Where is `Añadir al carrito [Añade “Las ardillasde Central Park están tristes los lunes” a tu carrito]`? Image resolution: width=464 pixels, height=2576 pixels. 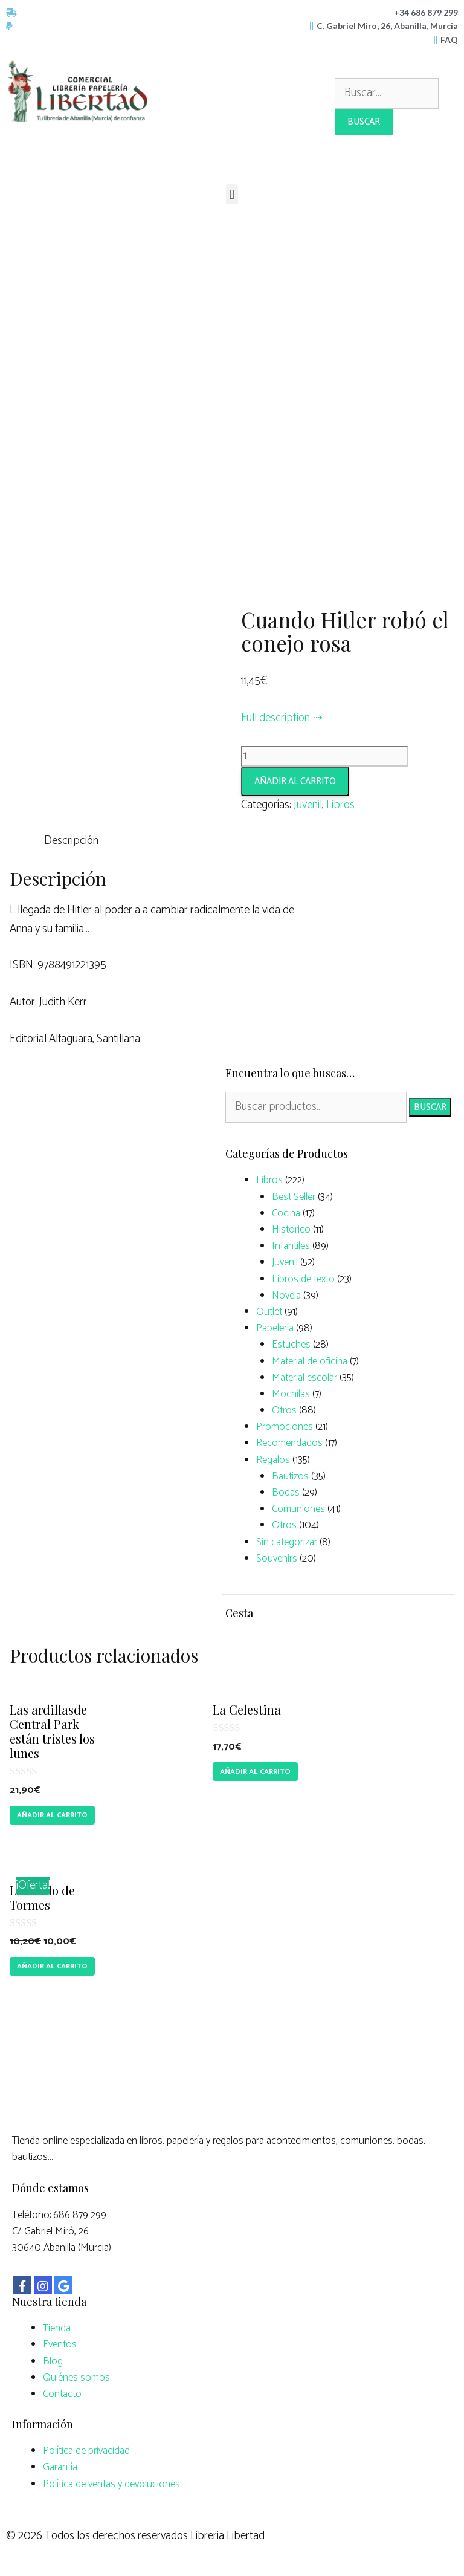
Añadir al carrito [Añade “Las ardillasde Central Park están tristes los lunes” a tu carrito] is located at coordinates (52, 1815).